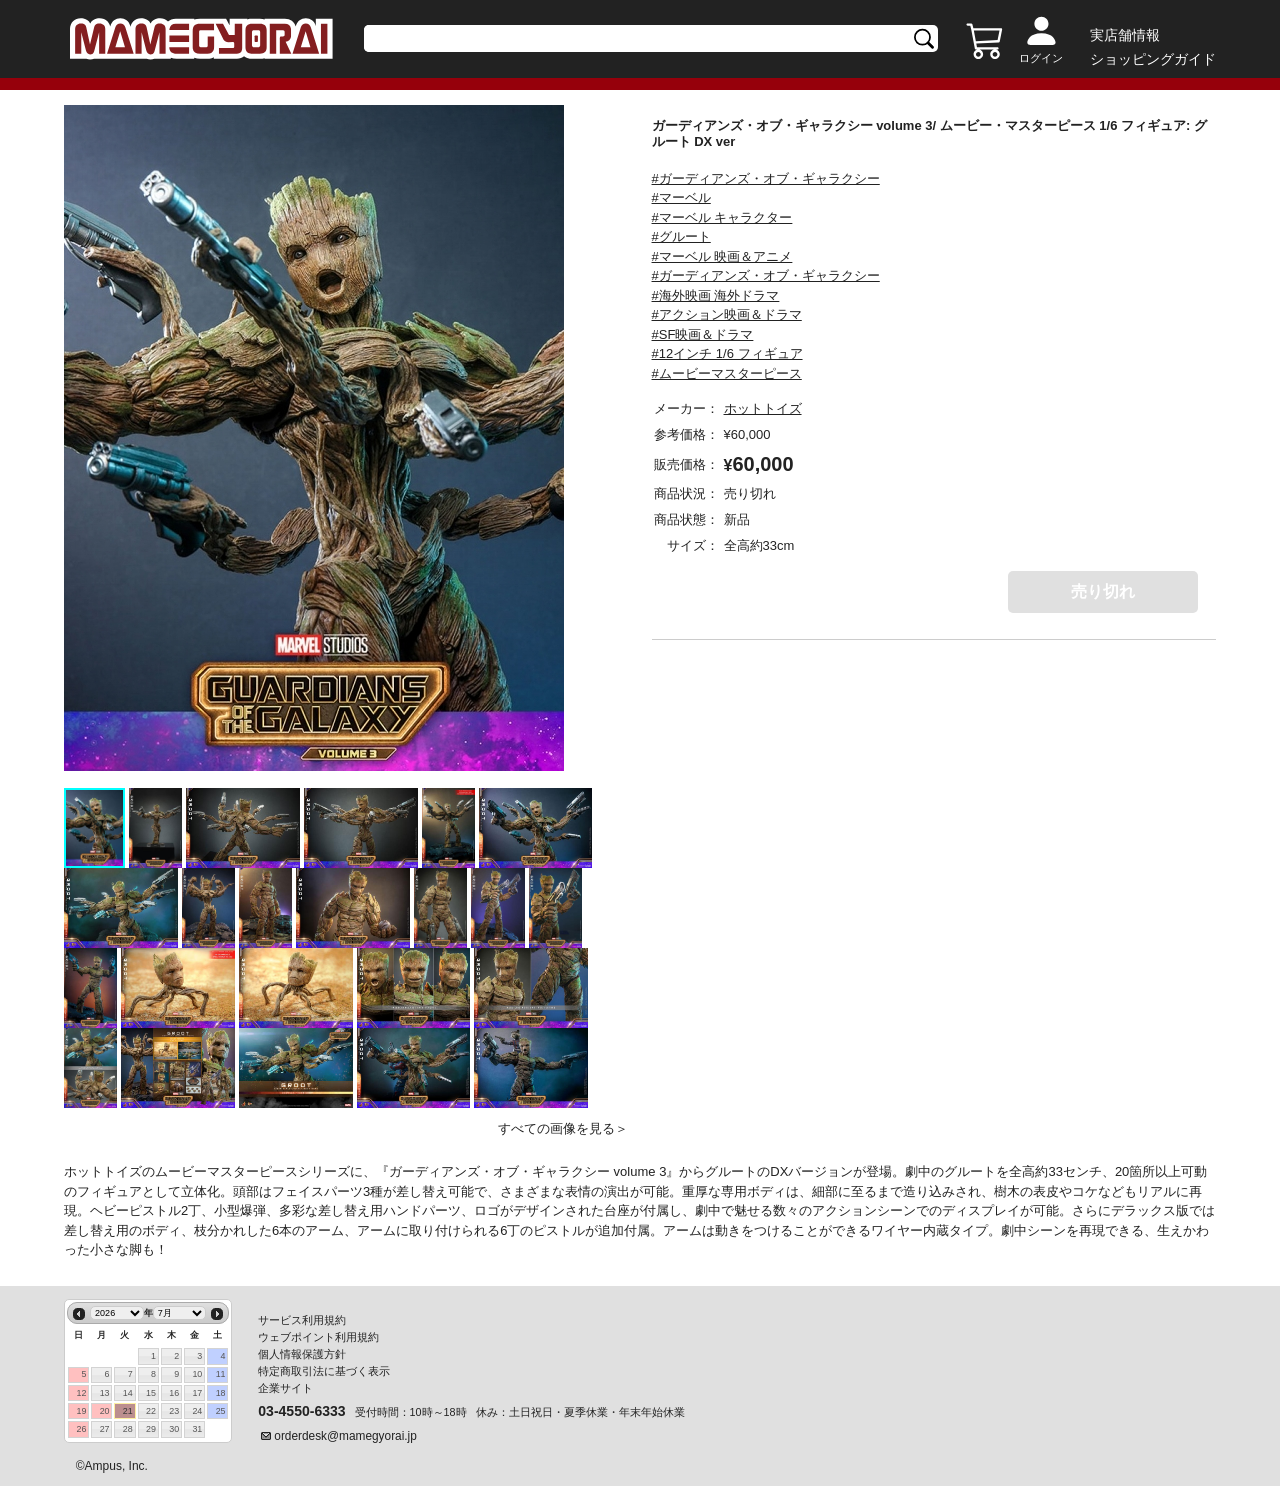 This screenshot has width=1280, height=1486. I want to click on 23, so click(174, 1411).